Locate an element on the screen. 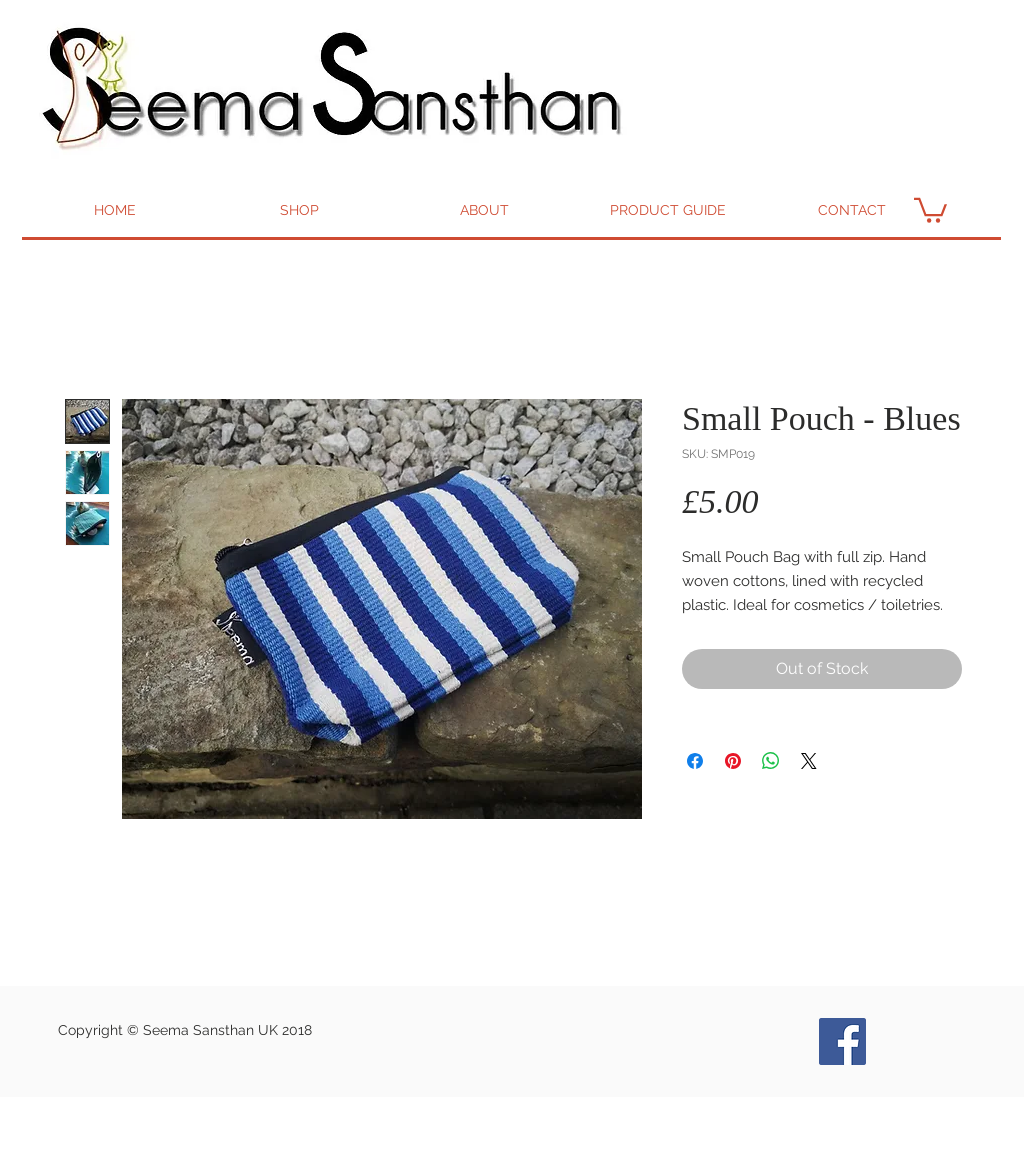 The width and height of the screenshot is (1024, 1154). [Pin on Pinterest] is located at coordinates (733, 761).